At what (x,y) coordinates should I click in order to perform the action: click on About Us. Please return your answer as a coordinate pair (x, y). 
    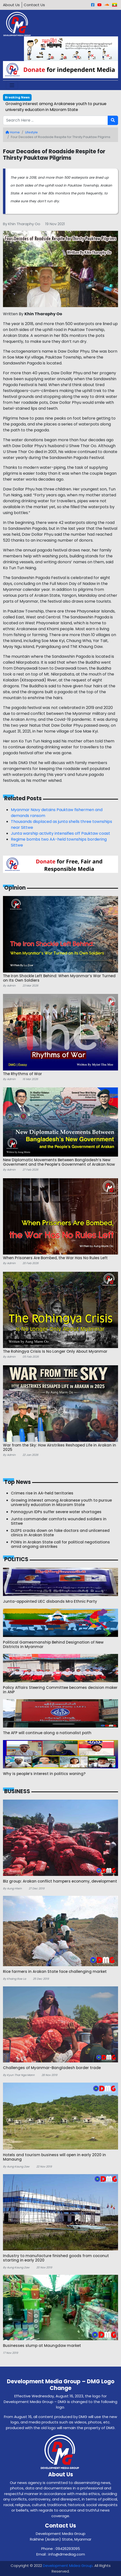
    Looking at the image, I should click on (11, 4).